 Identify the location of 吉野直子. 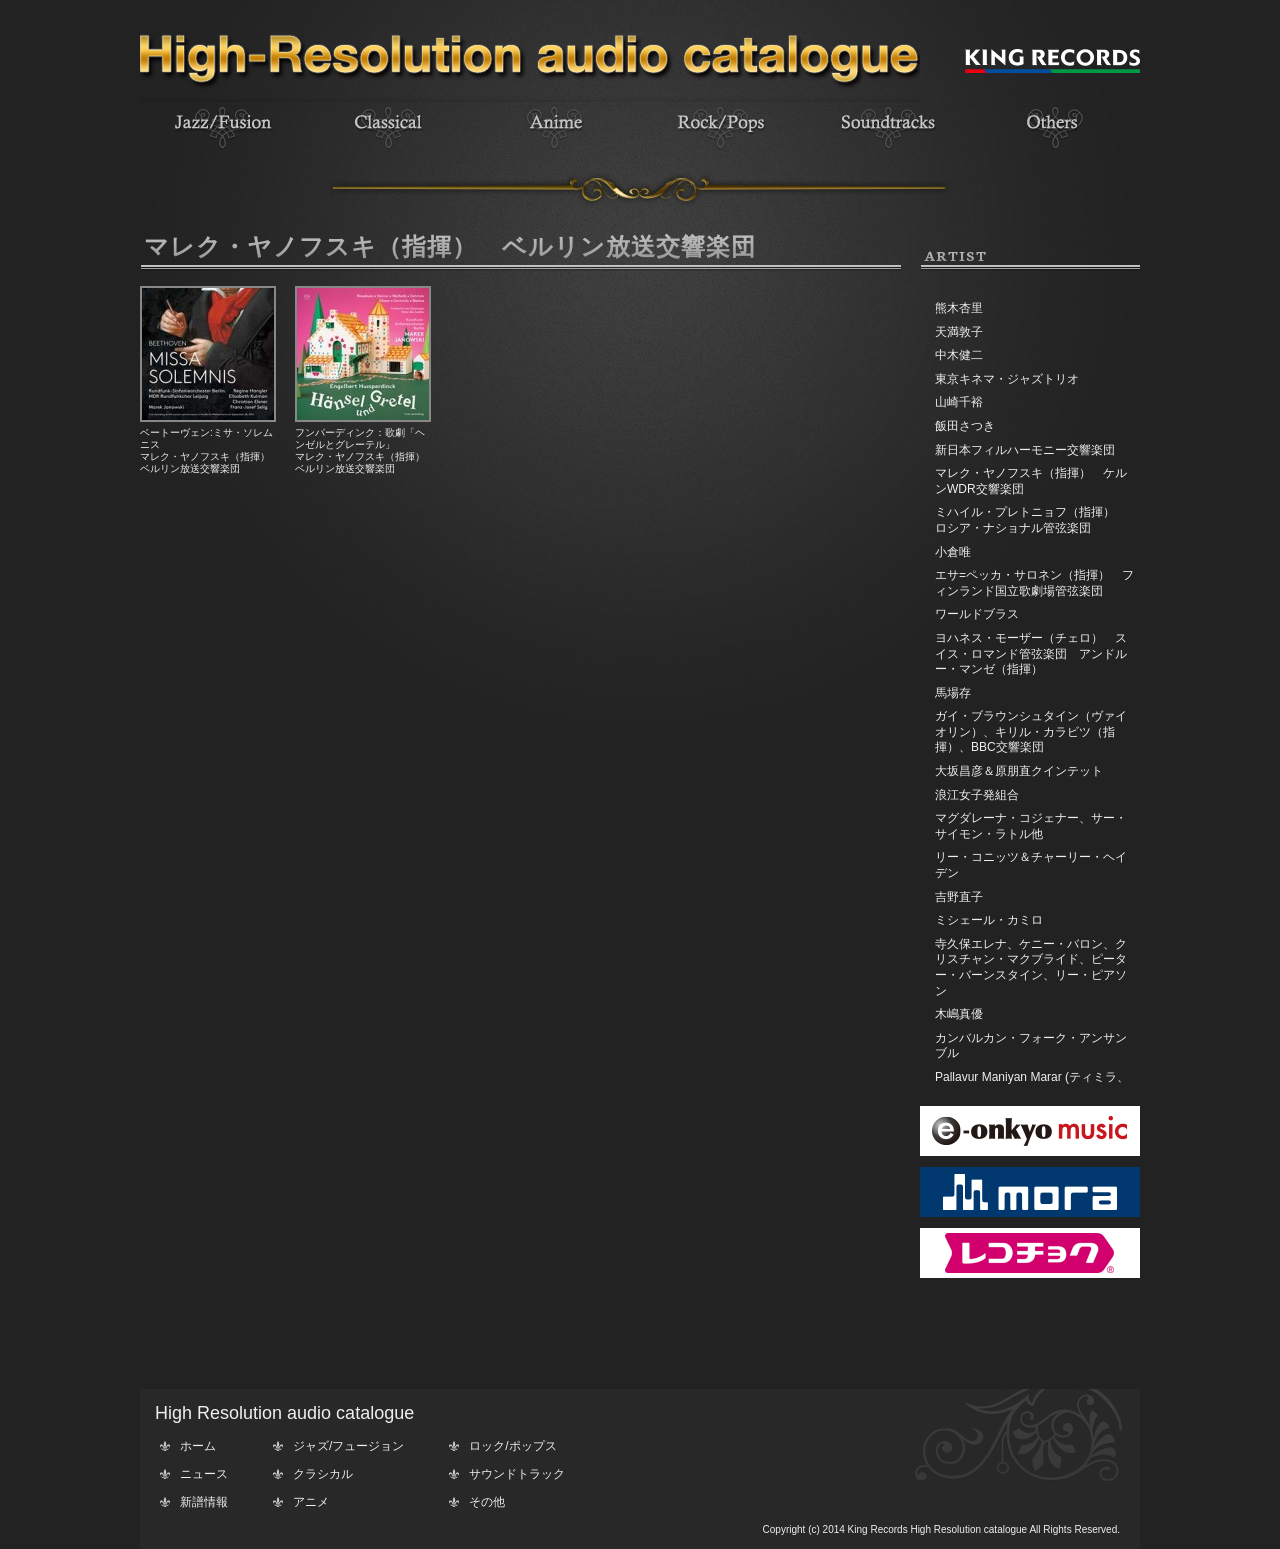
(959, 897).